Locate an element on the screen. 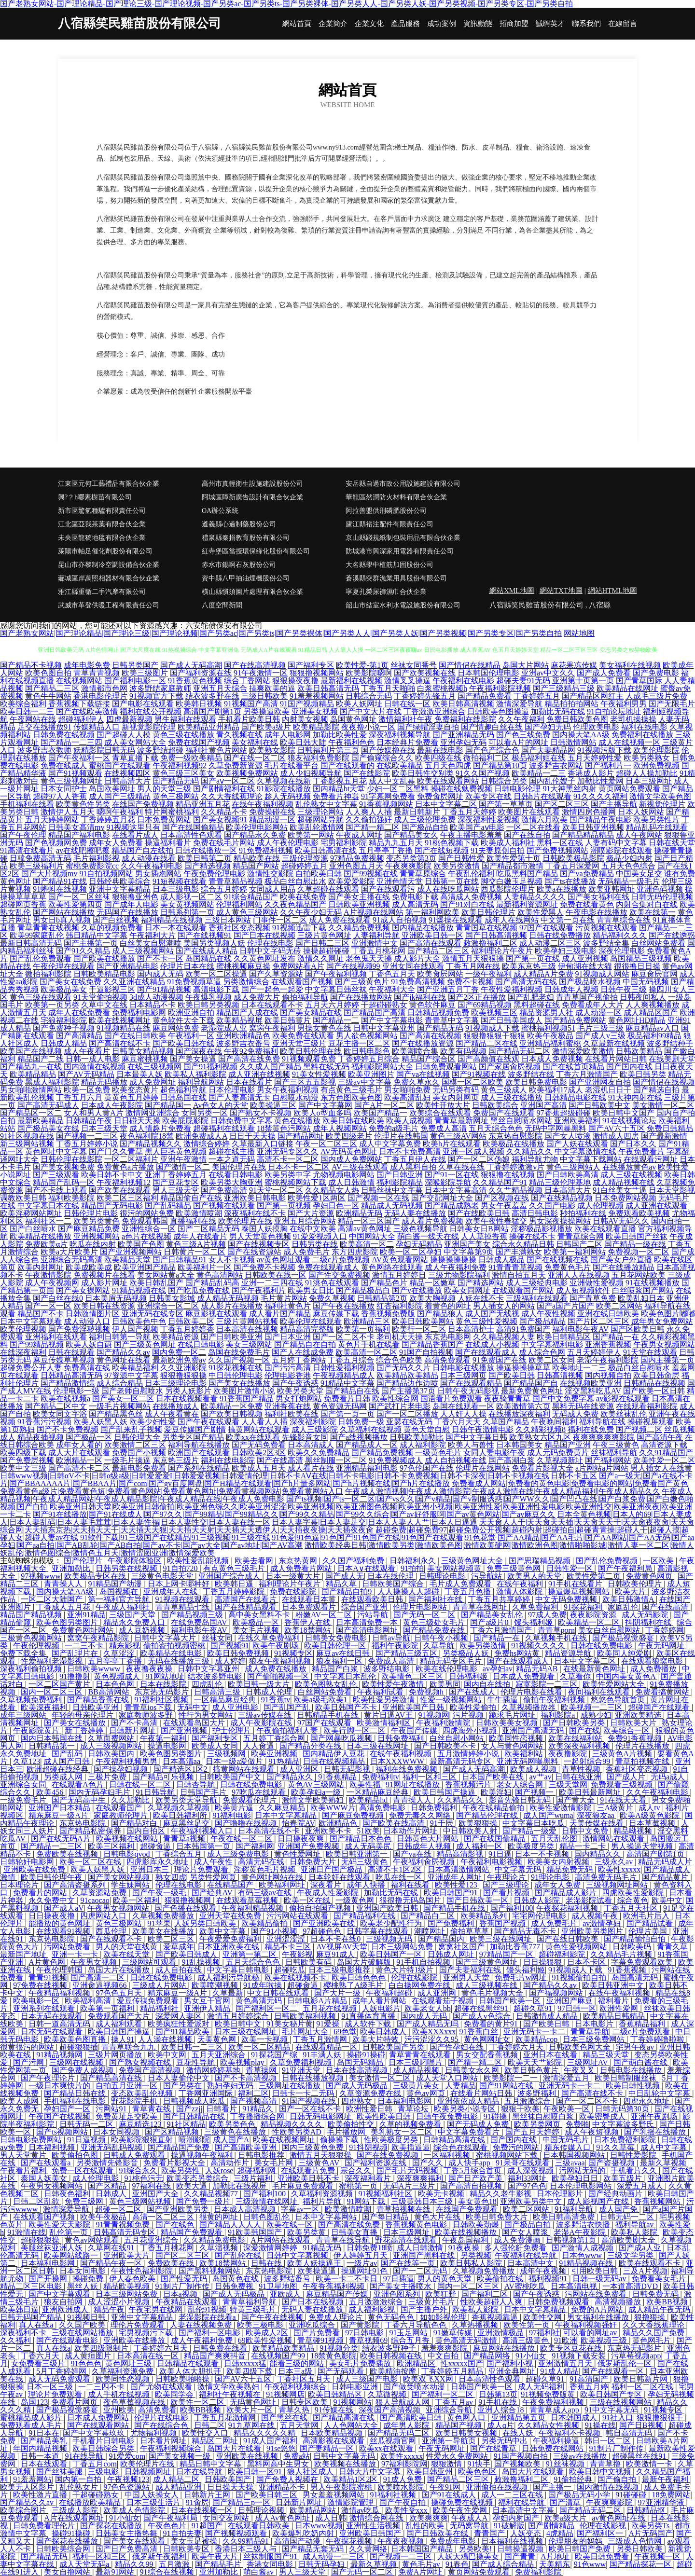 The width and height of the screenshot is (695, 2576). 蒼溪縣突群漁業用具股份有限公司 is located at coordinates (396, 578).